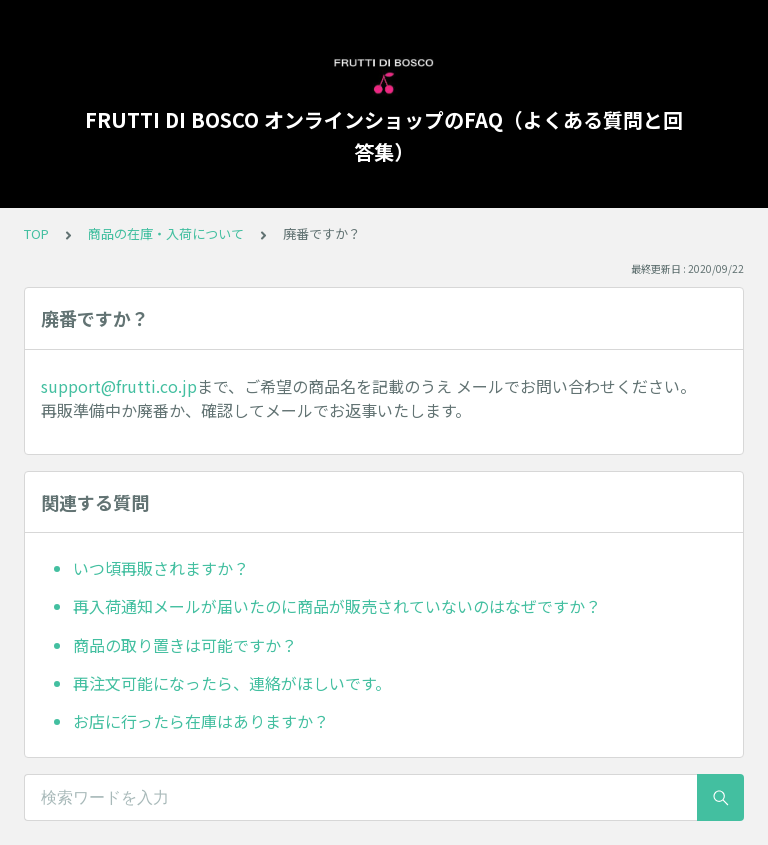 This screenshot has width=768, height=845. I want to click on 再入荷通知メールが届いたのに商品が販売されていないのはなぜですか？, so click(337, 606).